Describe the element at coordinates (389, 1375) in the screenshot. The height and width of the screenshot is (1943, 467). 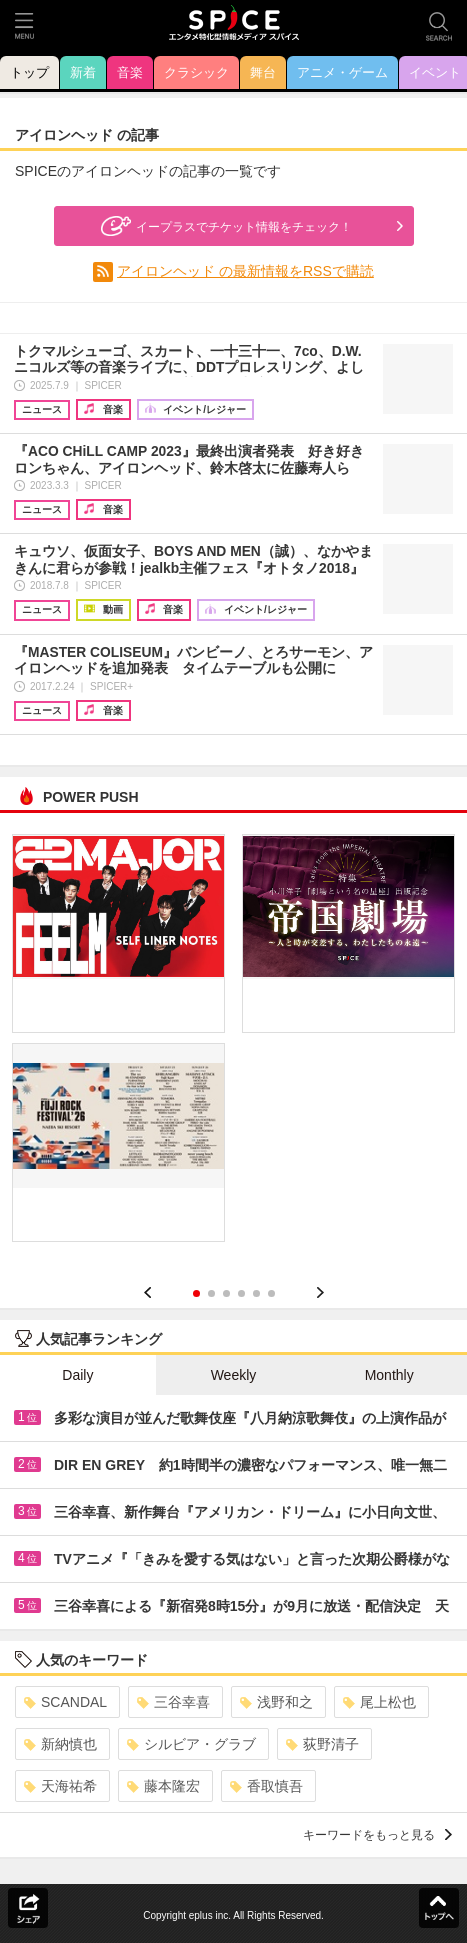
I see `Monthly` at that location.